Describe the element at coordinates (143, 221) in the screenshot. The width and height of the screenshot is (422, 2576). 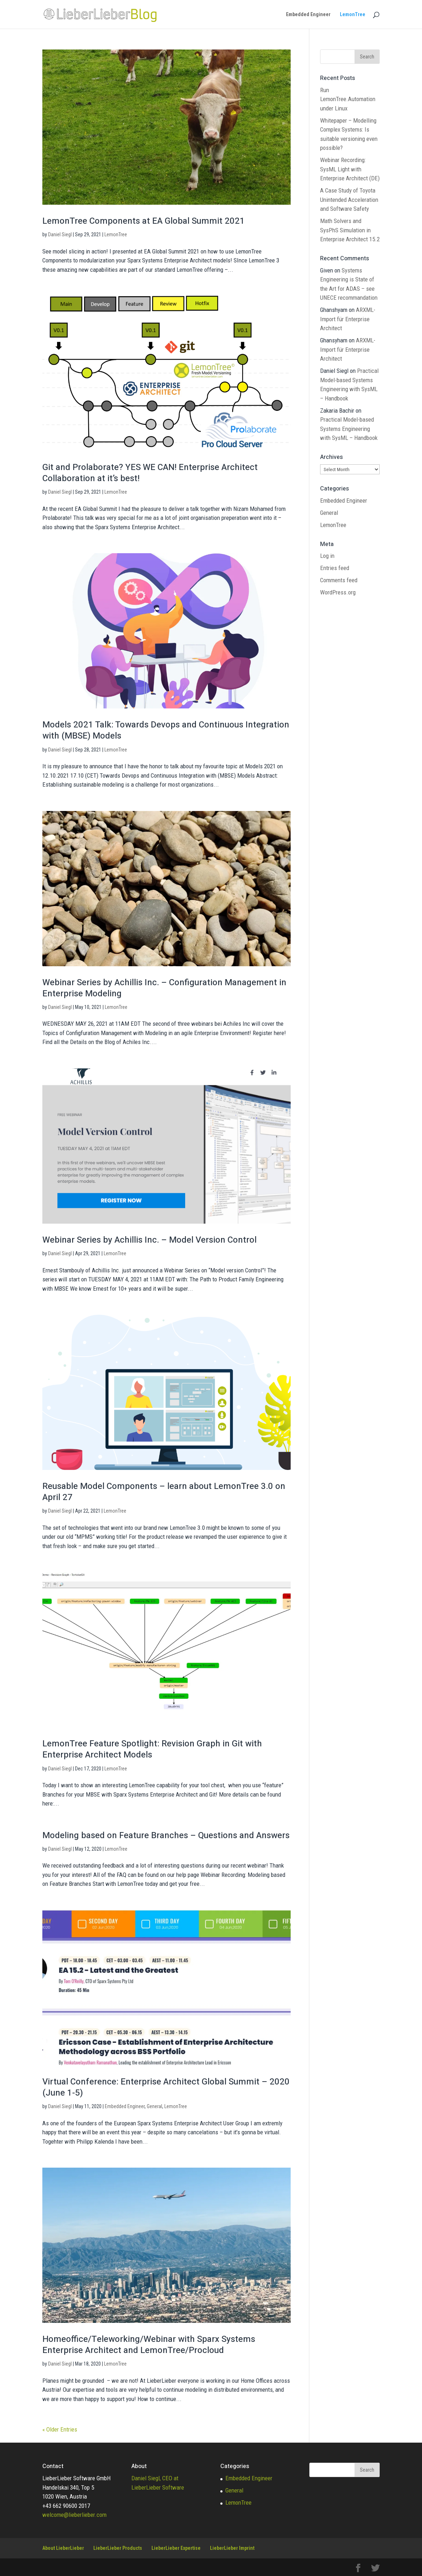
I see `LemonTree Components at EA Global Summit 2021` at that location.